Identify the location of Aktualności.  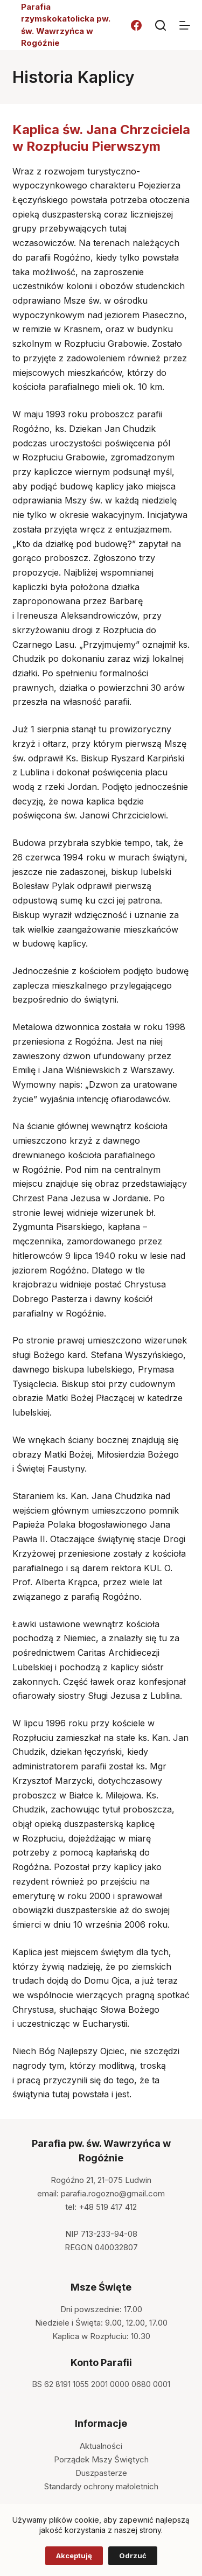
(101, 2446).